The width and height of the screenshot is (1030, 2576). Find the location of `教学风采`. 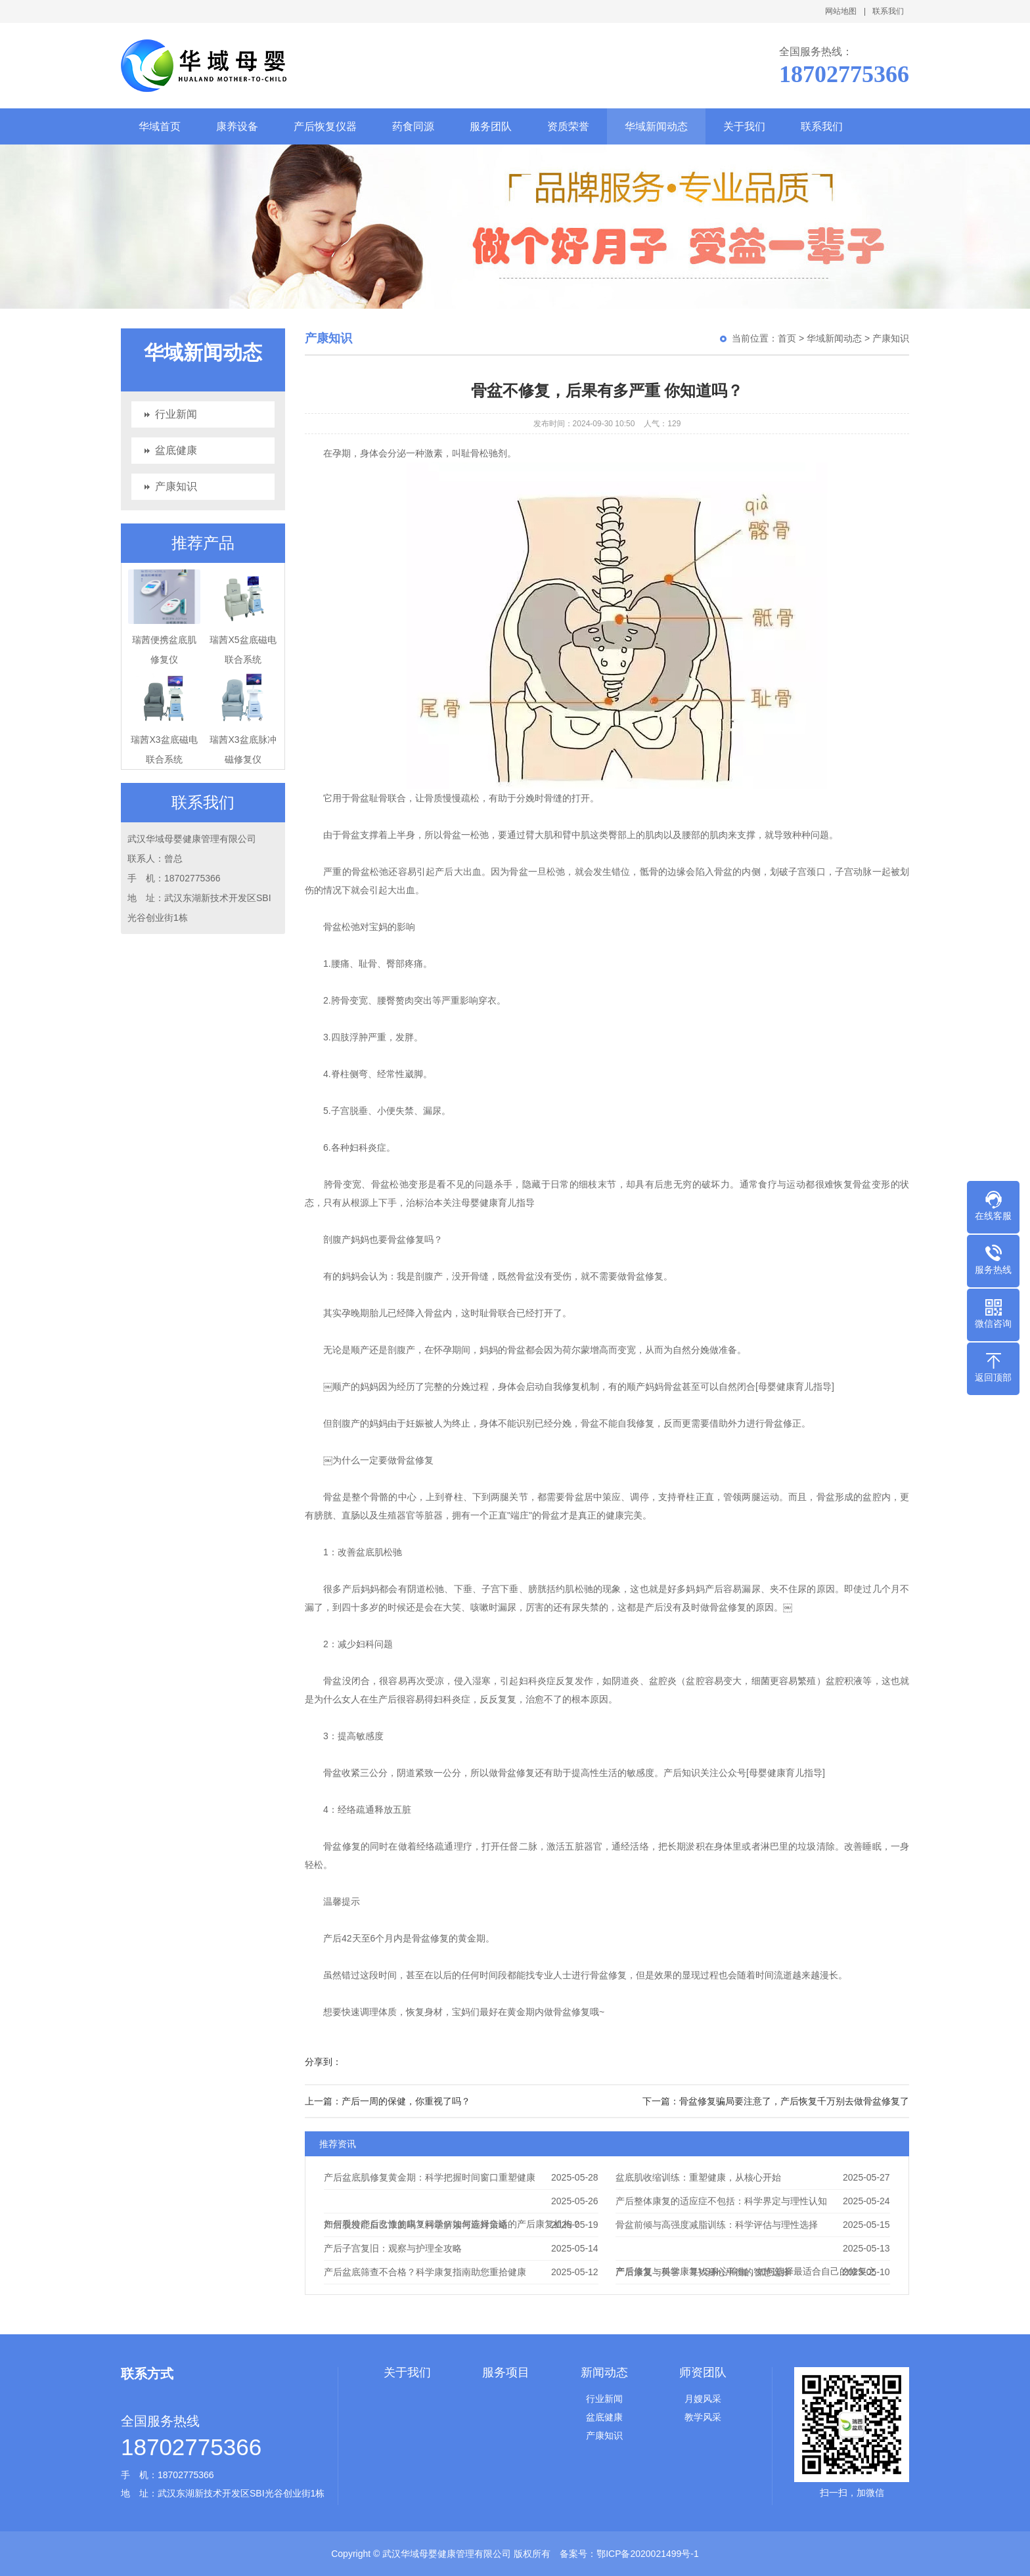

教学风采 is located at coordinates (702, 2417).